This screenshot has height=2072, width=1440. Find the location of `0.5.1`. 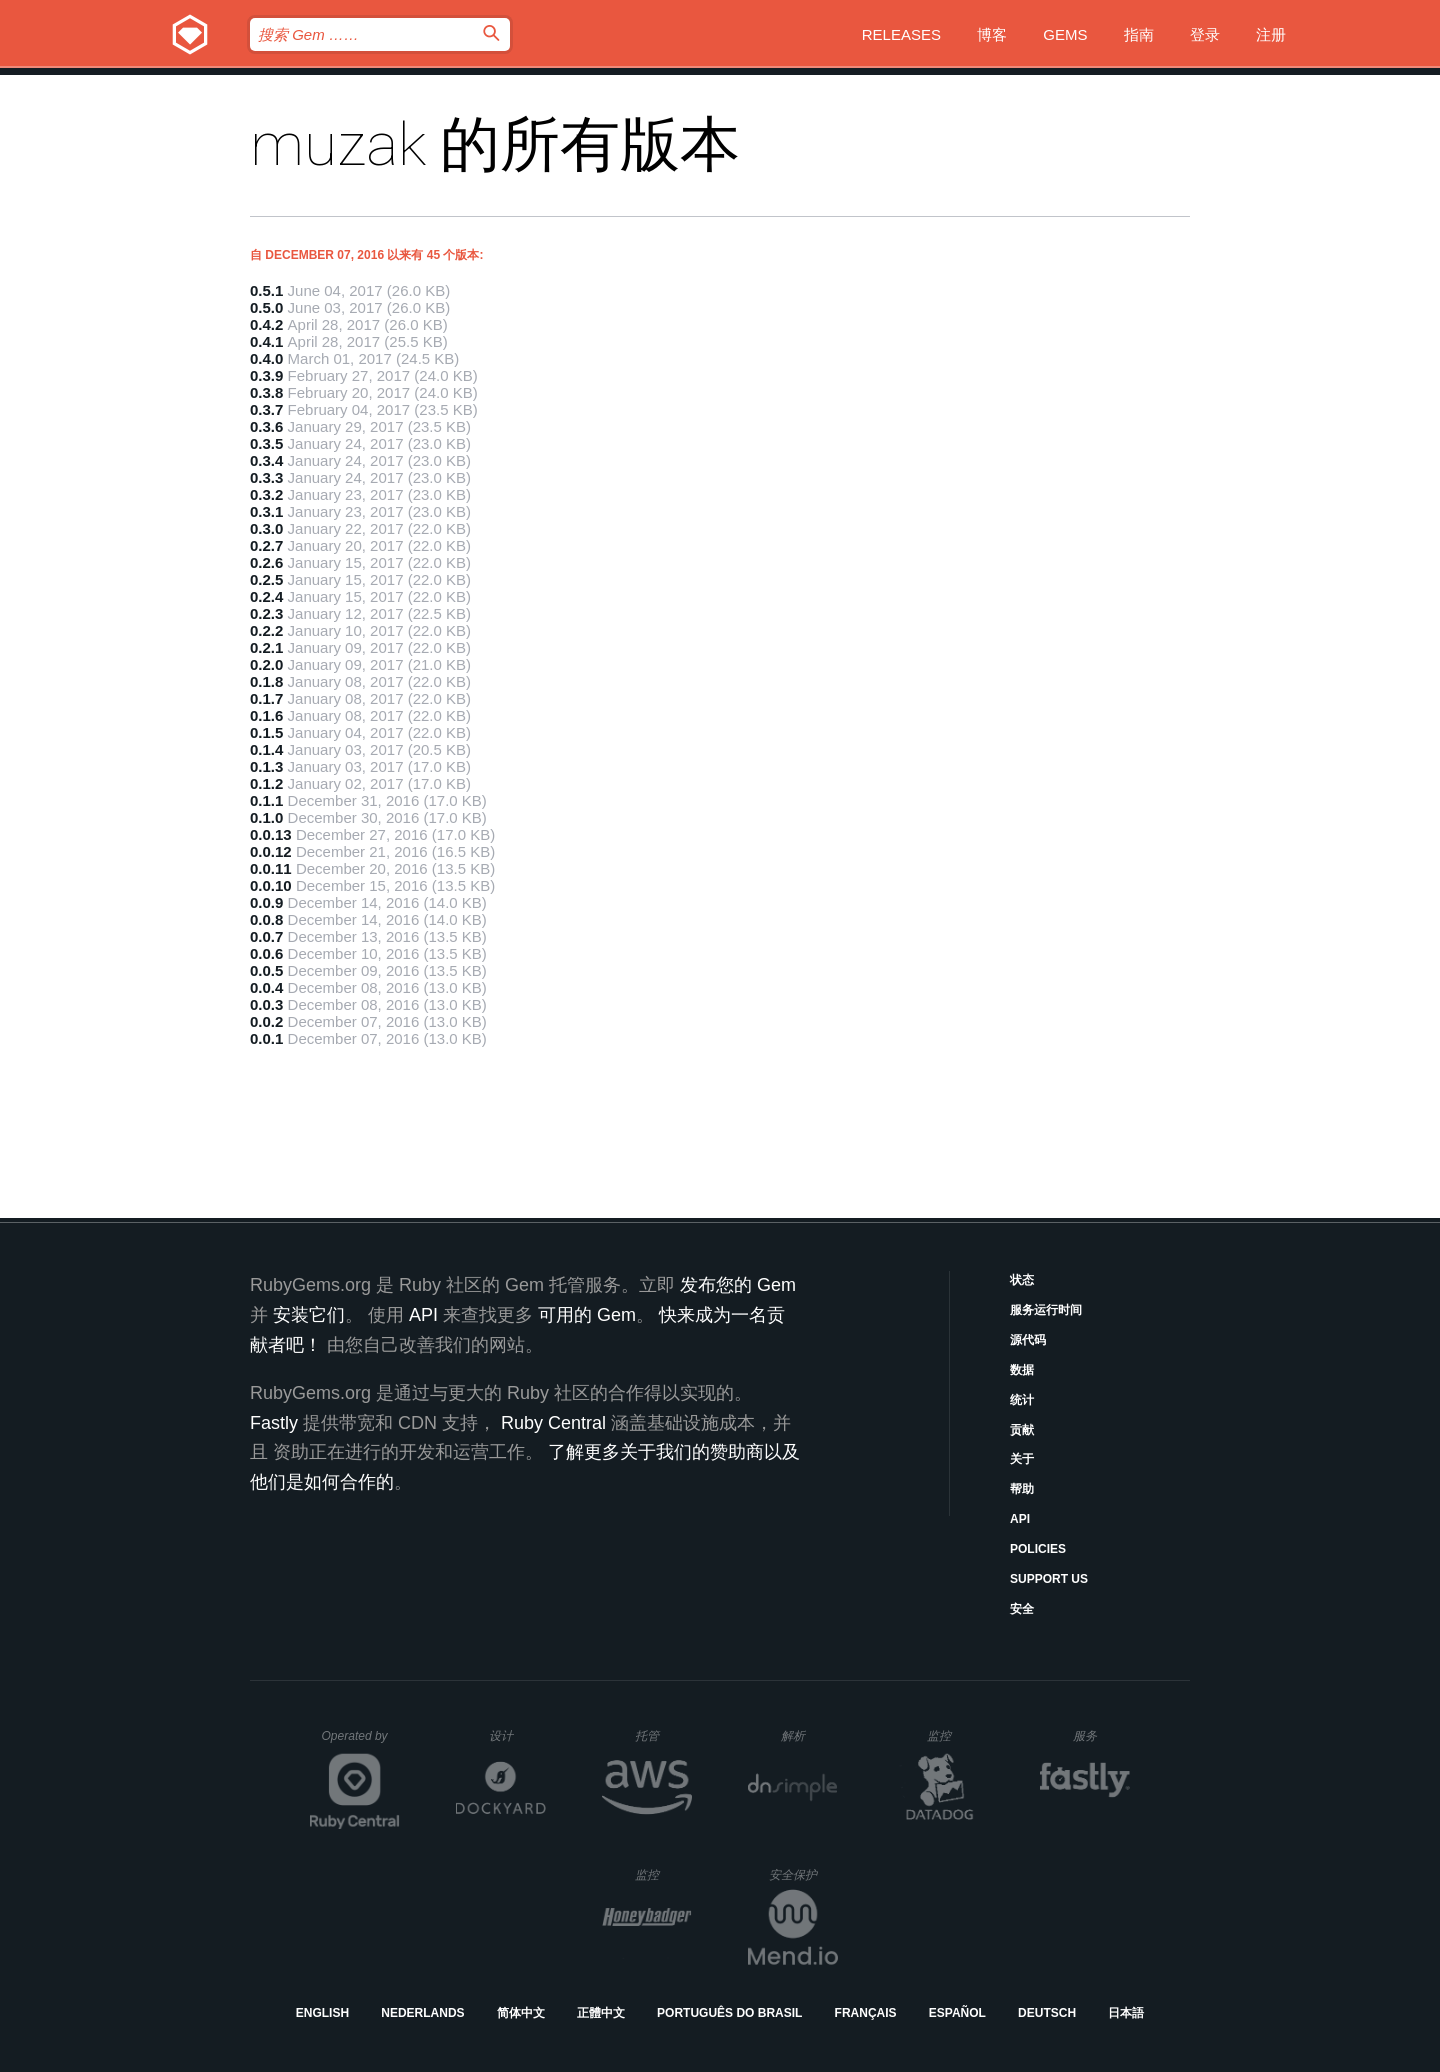

0.5.1 is located at coordinates (266, 290).